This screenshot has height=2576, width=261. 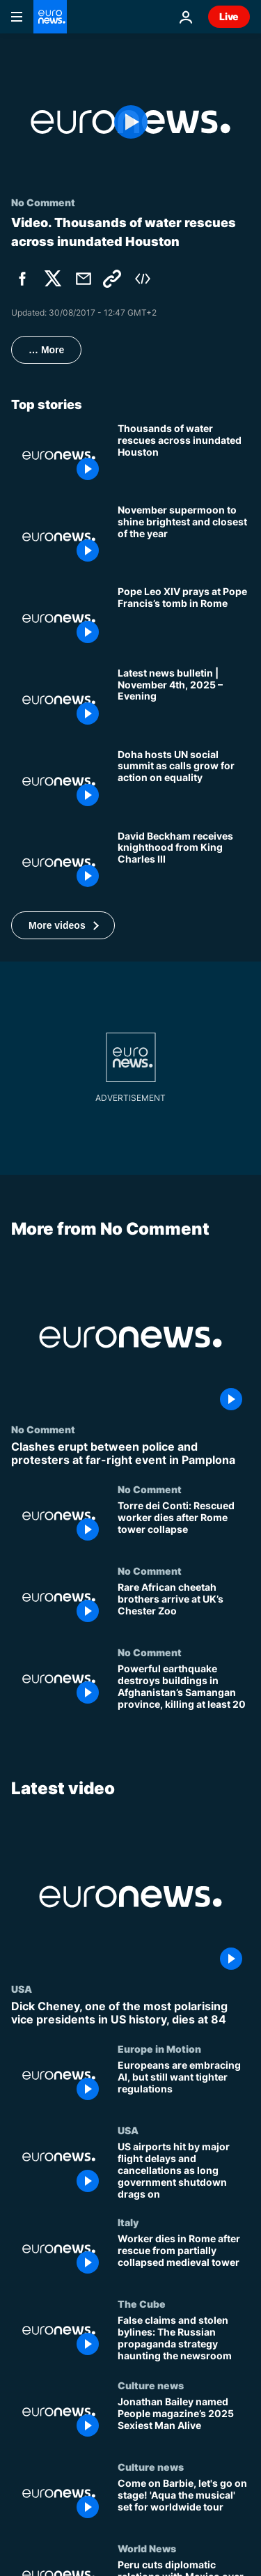 What do you see at coordinates (184, 863) in the screenshot?
I see `[David Beckham receives knighthood from King Charles III]` at bounding box center [184, 863].